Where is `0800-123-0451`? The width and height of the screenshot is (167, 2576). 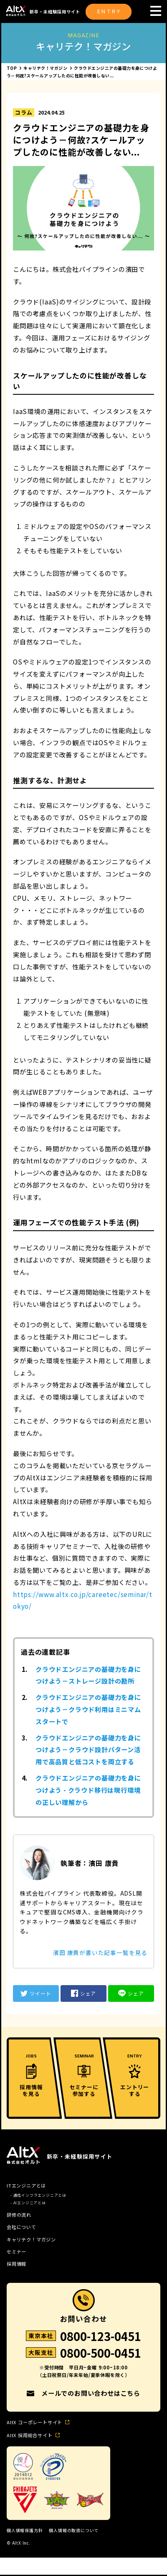 0800-123-0451 is located at coordinates (100, 2337).